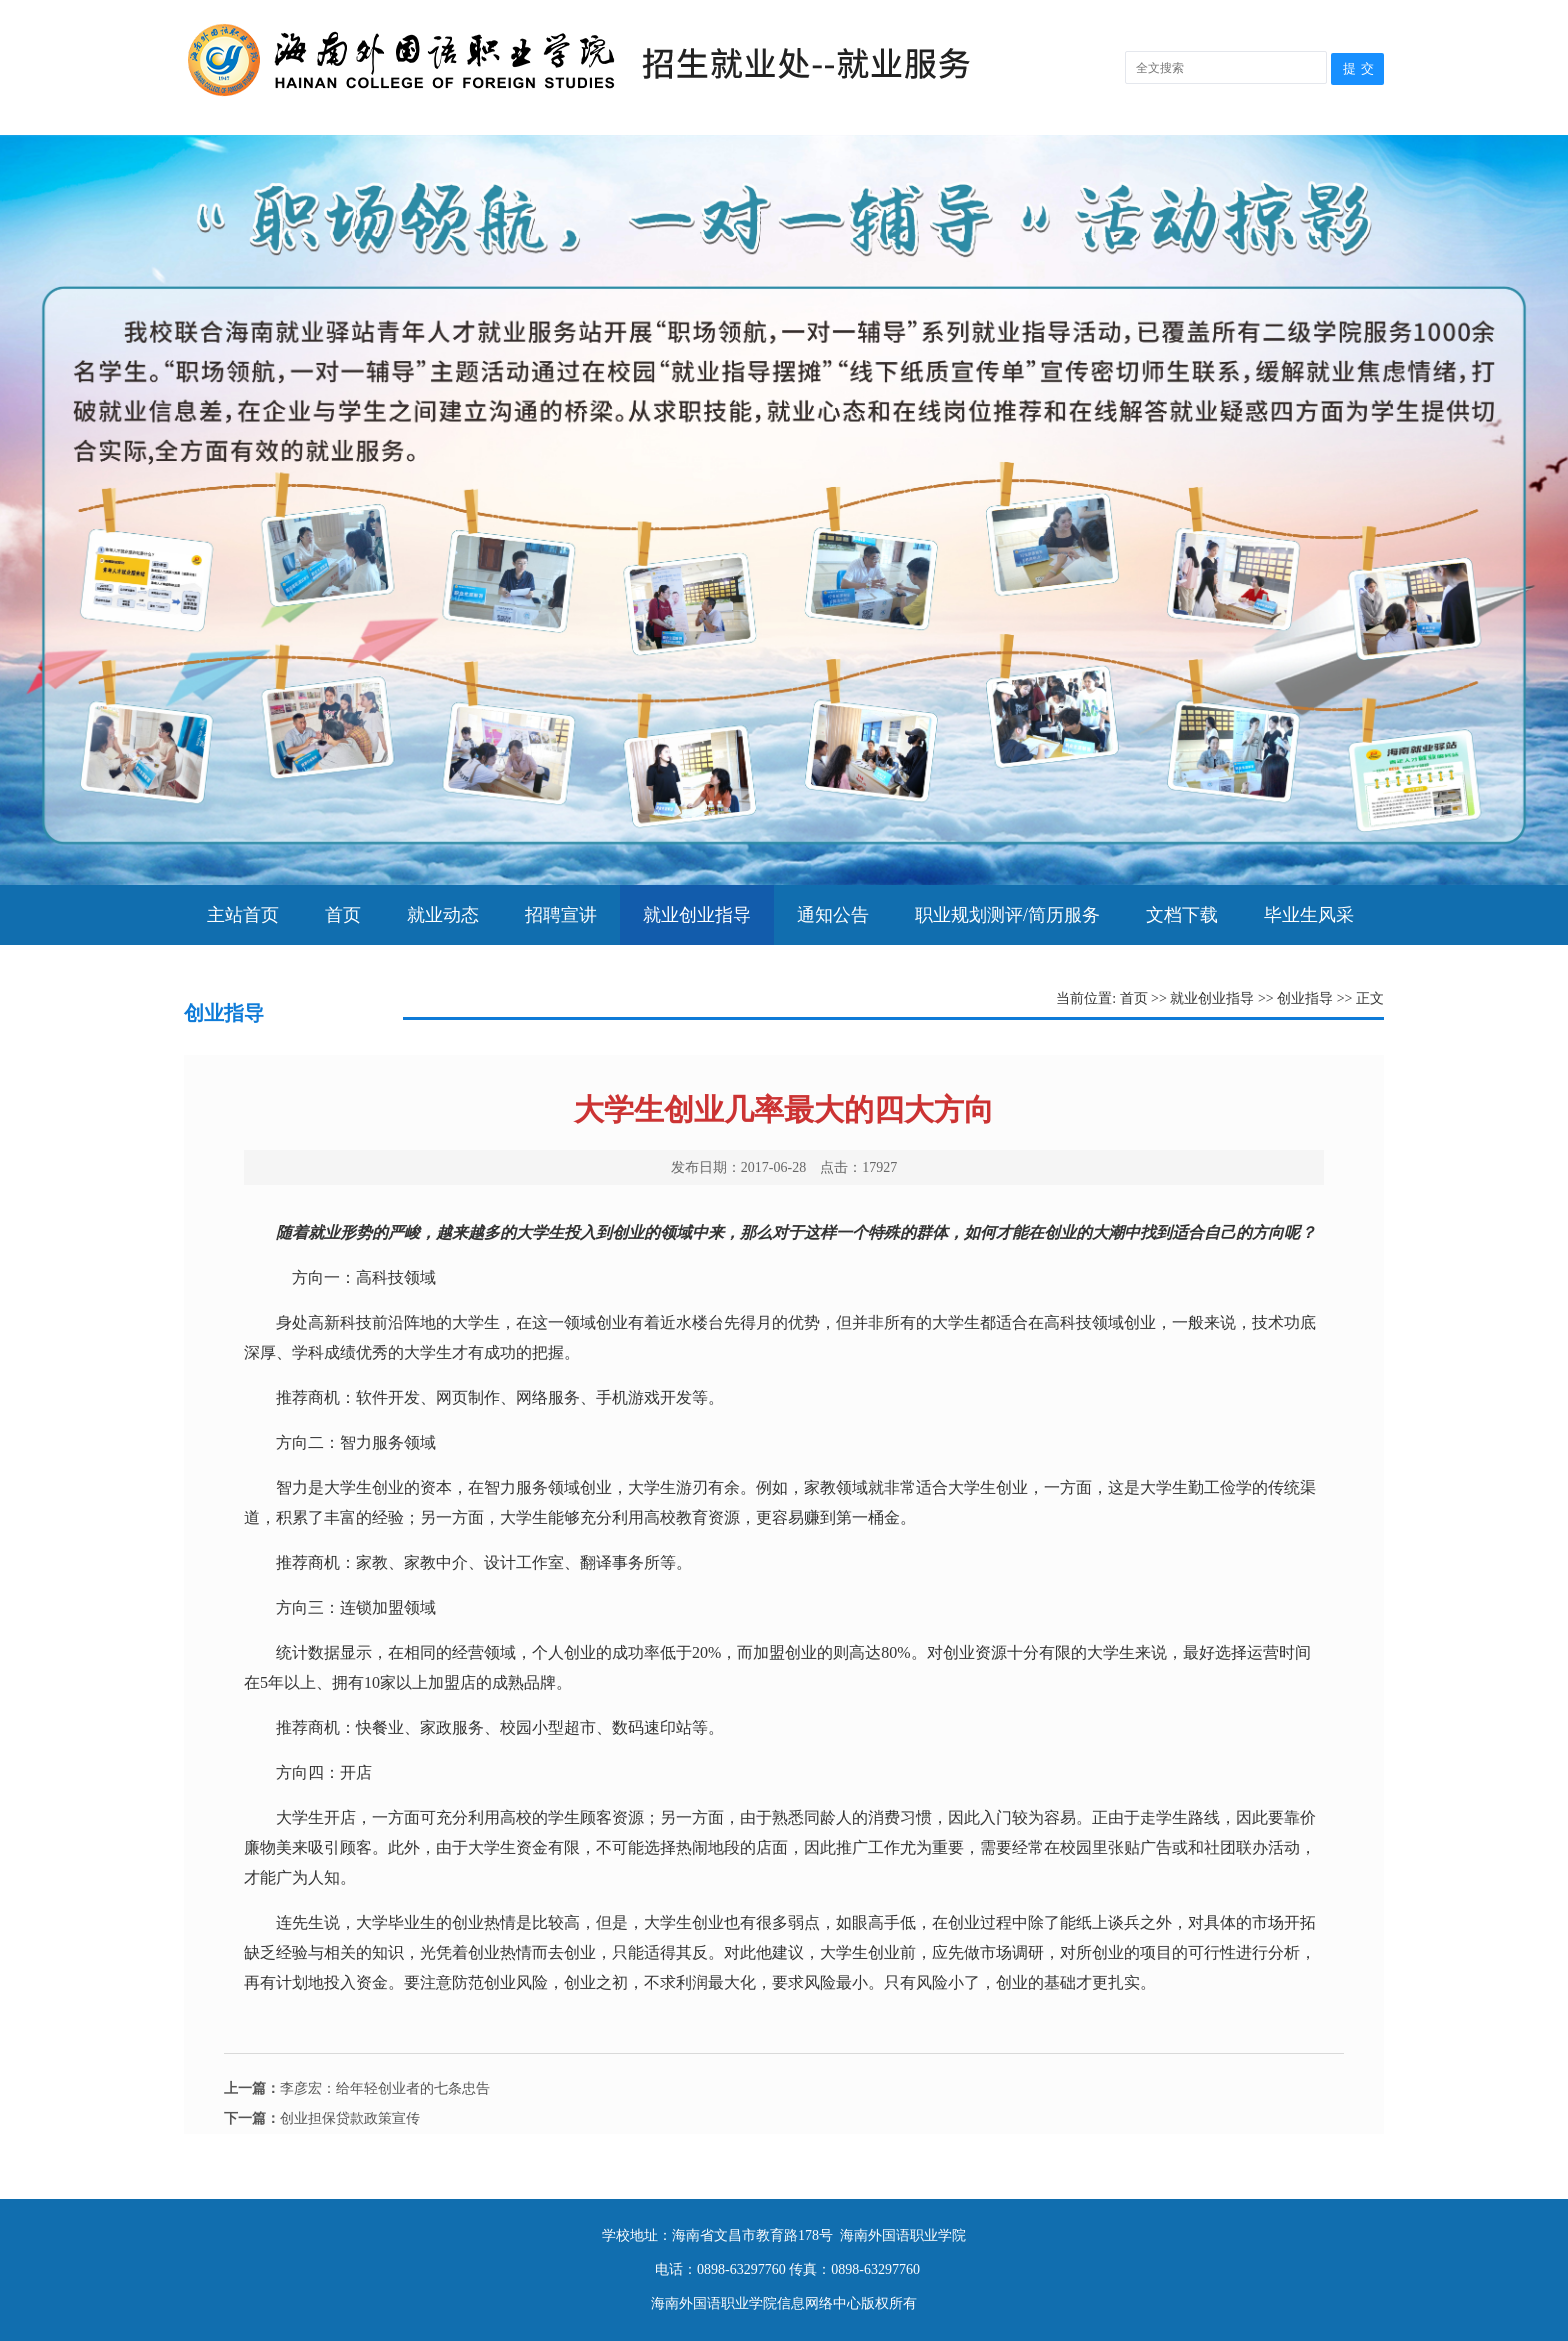 Image resolution: width=1568 pixels, height=2341 pixels. What do you see at coordinates (697, 915) in the screenshot?
I see `就业创业指导` at bounding box center [697, 915].